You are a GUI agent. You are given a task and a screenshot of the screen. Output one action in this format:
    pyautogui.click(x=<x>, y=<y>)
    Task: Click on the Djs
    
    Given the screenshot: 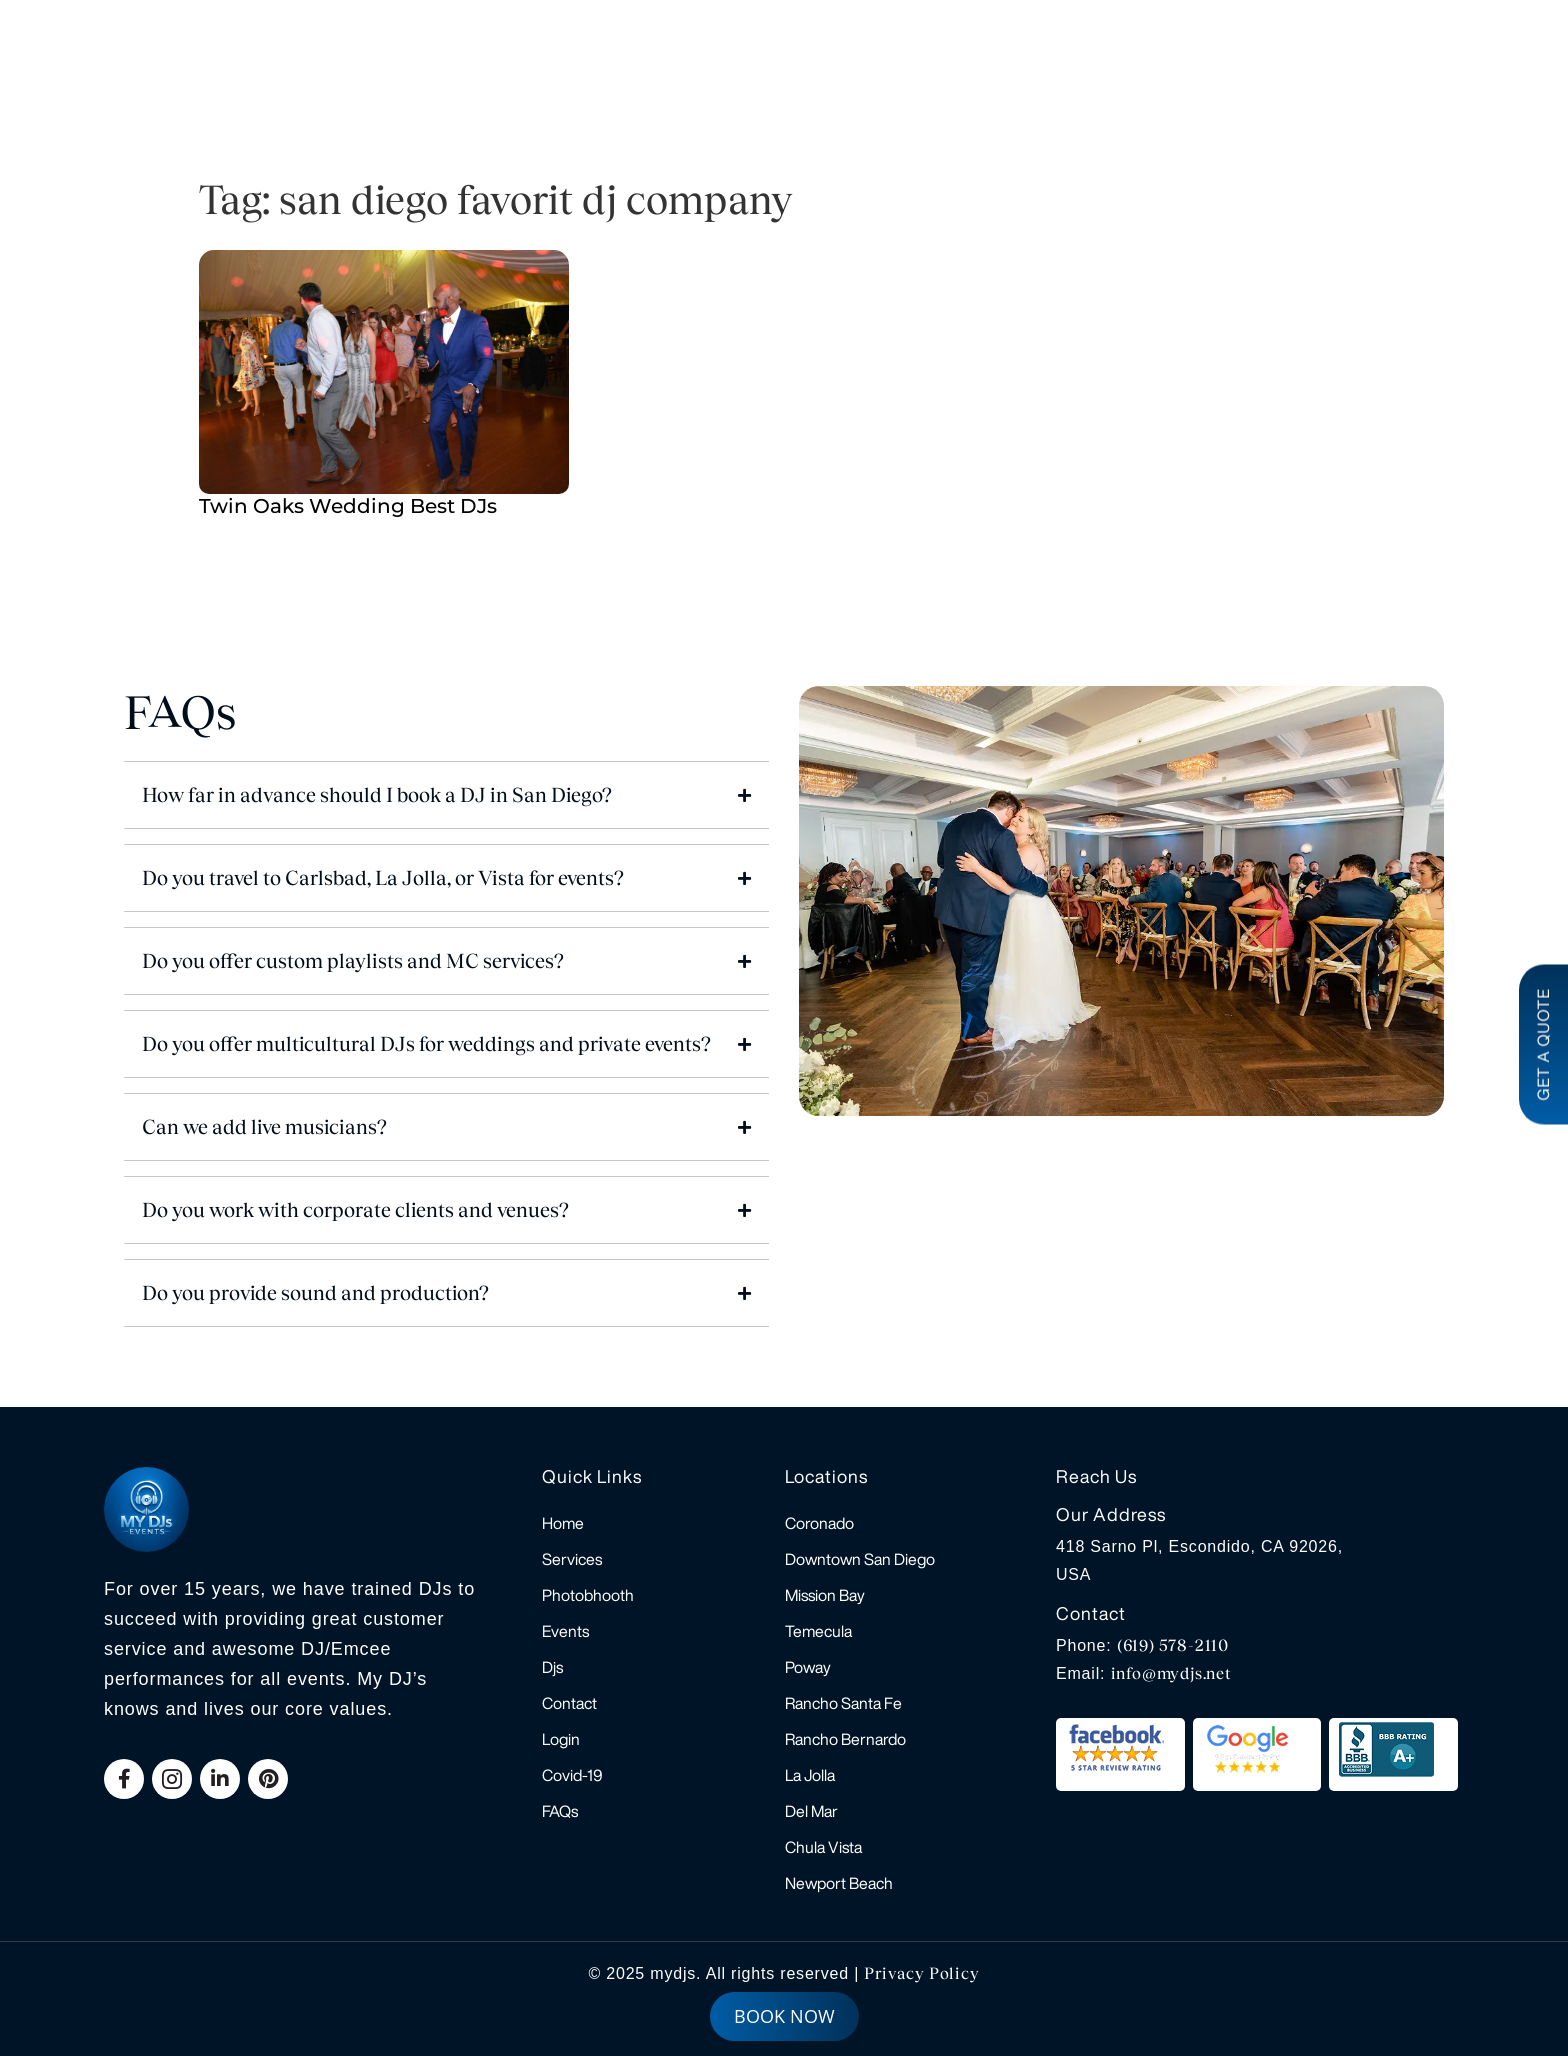 What is the action you would take?
    pyautogui.click(x=552, y=1667)
    